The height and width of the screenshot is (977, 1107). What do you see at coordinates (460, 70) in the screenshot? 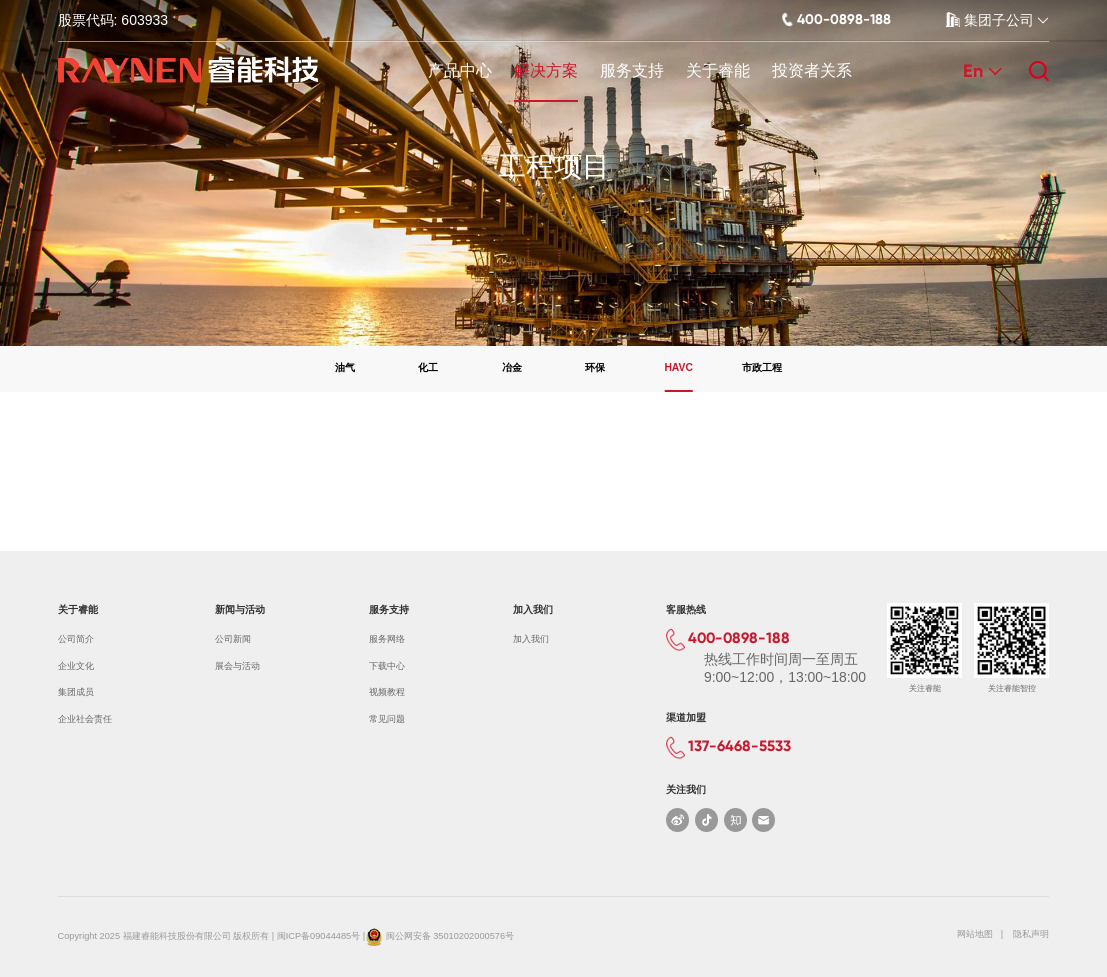
I see `产品中心` at bounding box center [460, 70].